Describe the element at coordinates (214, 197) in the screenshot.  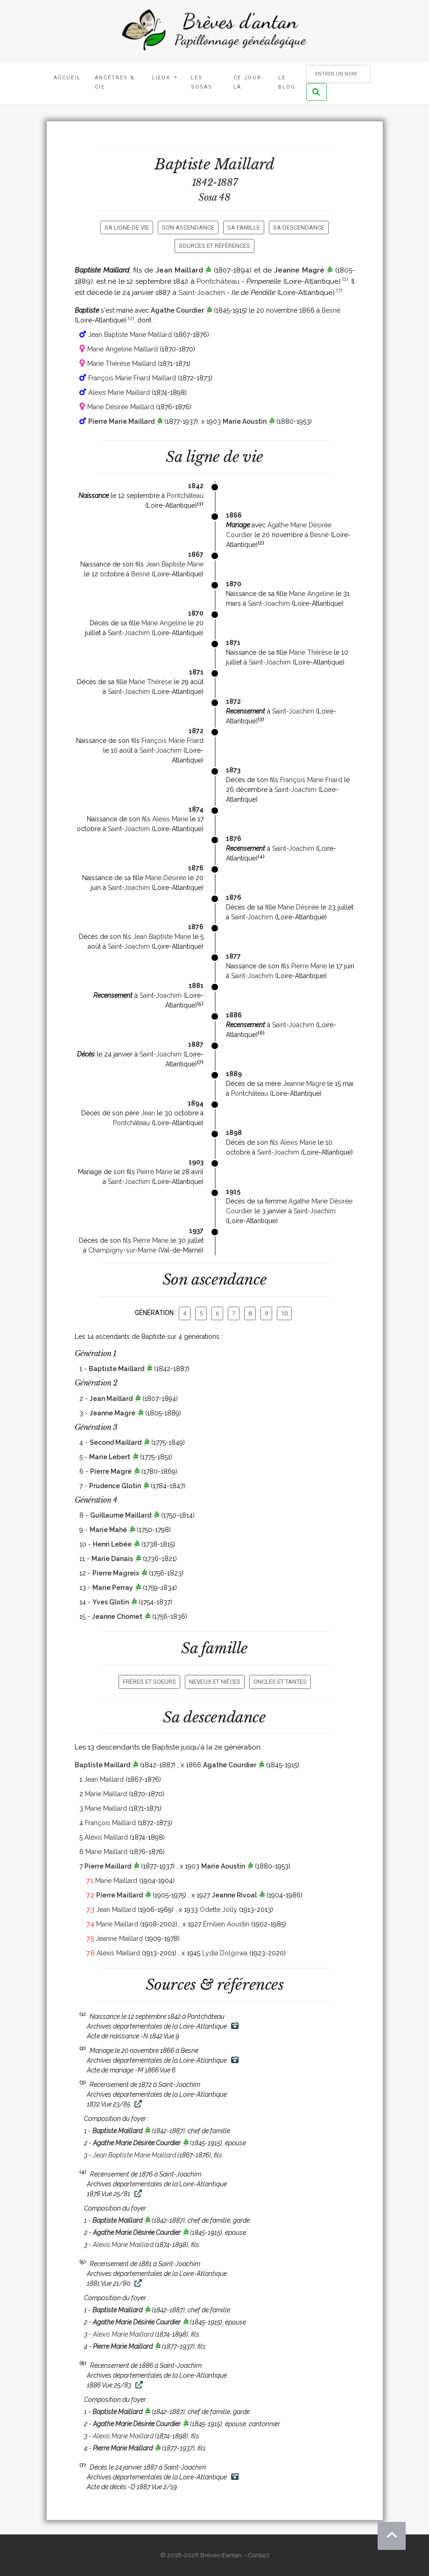
I see `Sosa 48` at that location.